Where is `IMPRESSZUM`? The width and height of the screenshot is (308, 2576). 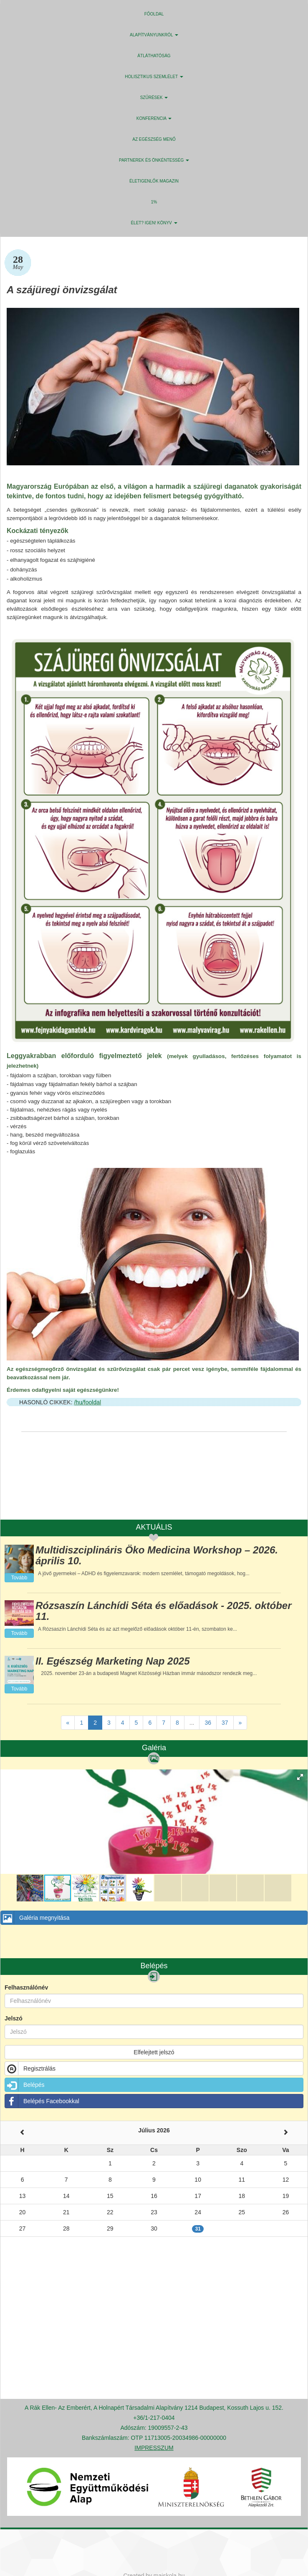
IMPRESSZUM is located at coordinates (153, 2447).